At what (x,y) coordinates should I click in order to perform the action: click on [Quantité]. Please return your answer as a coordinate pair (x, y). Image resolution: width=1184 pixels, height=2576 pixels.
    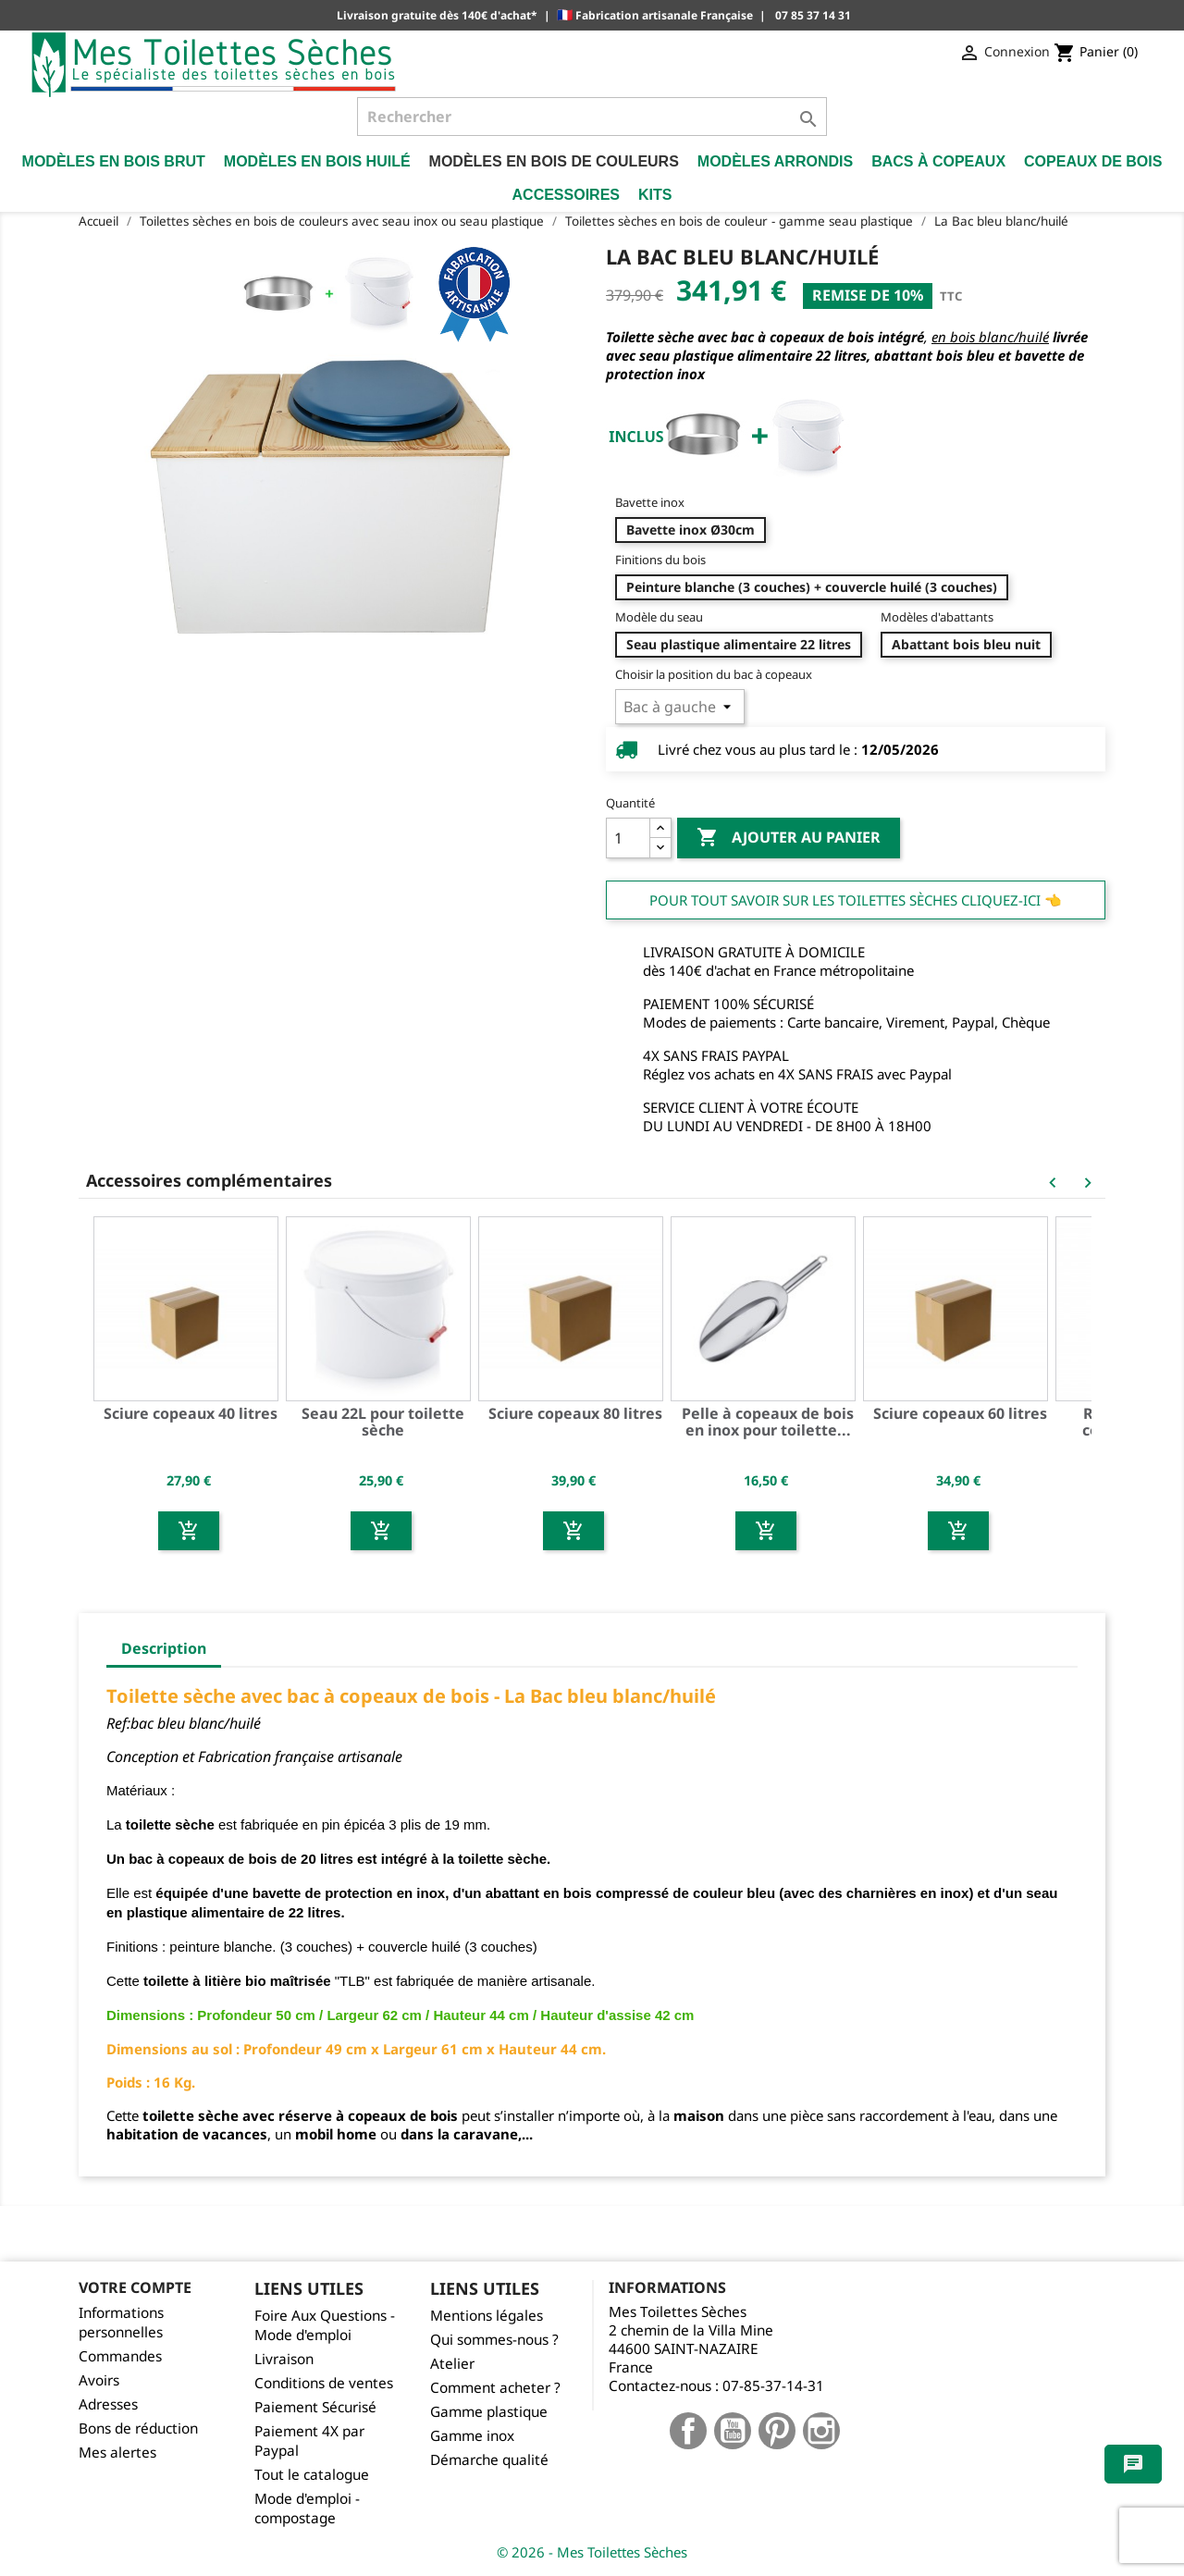
    Looking at the image, I should click on (628, 838).